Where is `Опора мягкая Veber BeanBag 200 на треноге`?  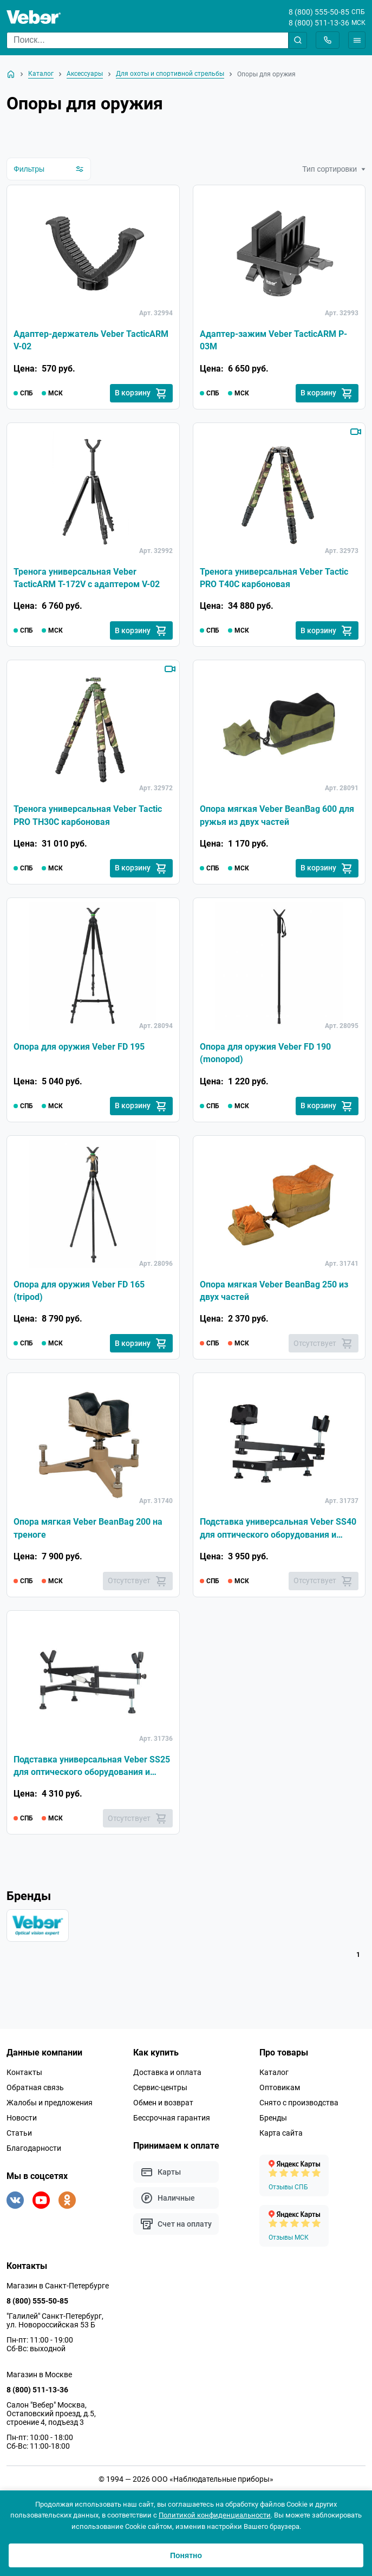
Опора мягкая Veber BeanBag 200 на треноге is located at coordinates (88, 1532).